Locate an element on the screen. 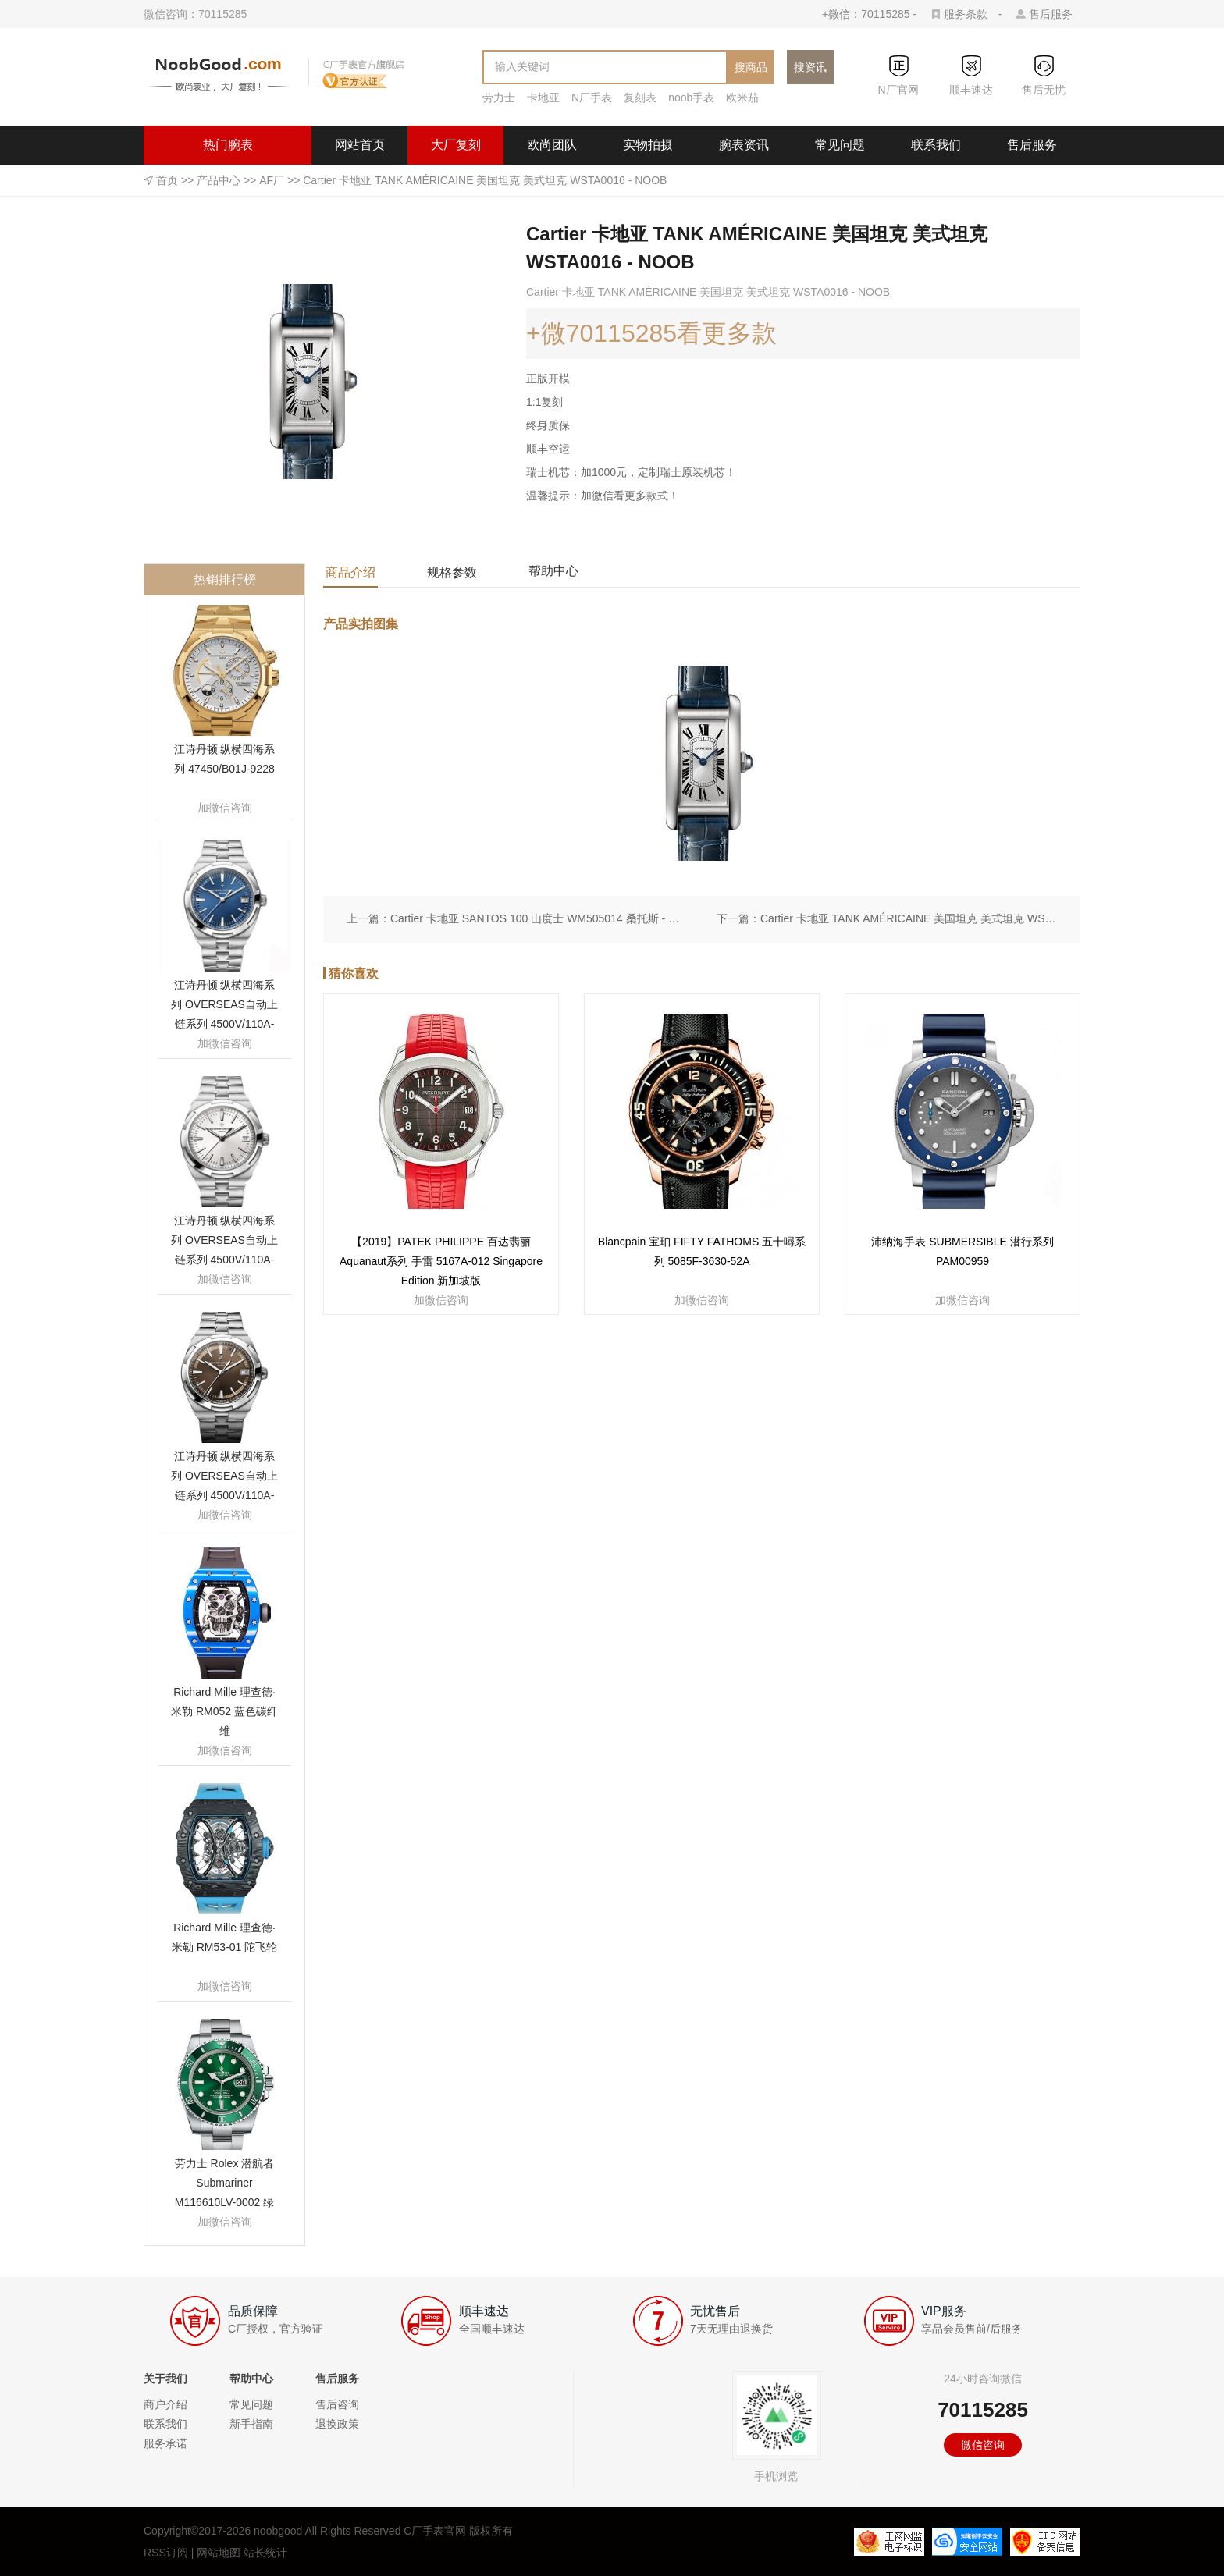  劳力士 is located at coordinates (498, 97).